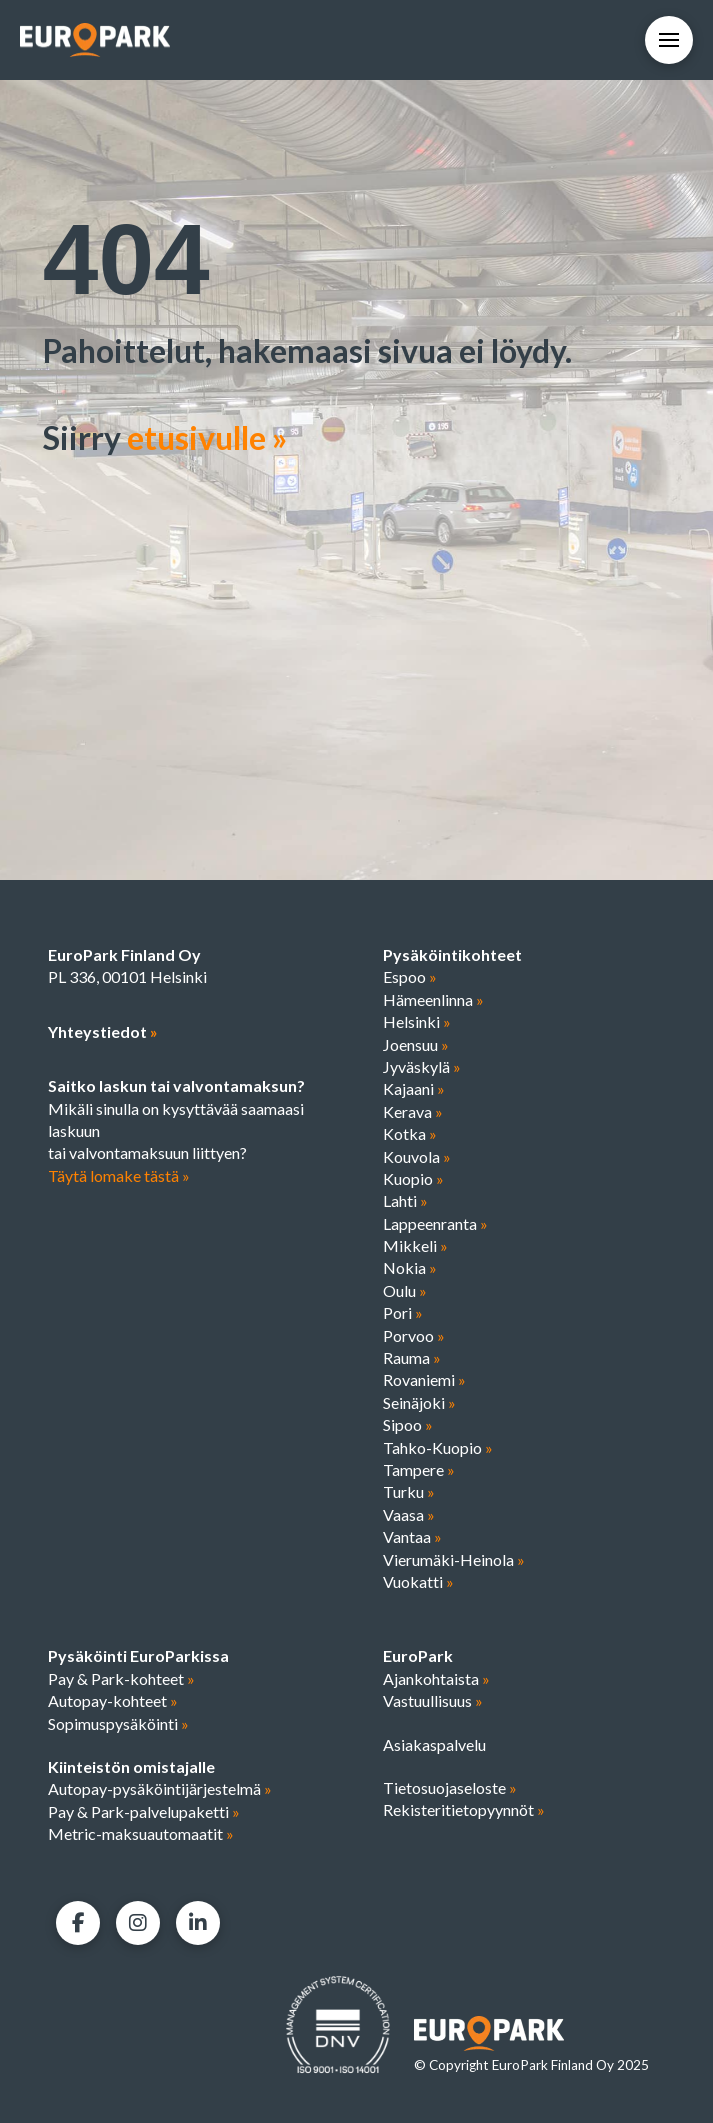 This screenshot has width=713, height=2123. What do you see at coordinates (412, 1357) in the screenshot?
I see `Rauma` at bounding box center [412, 1357].